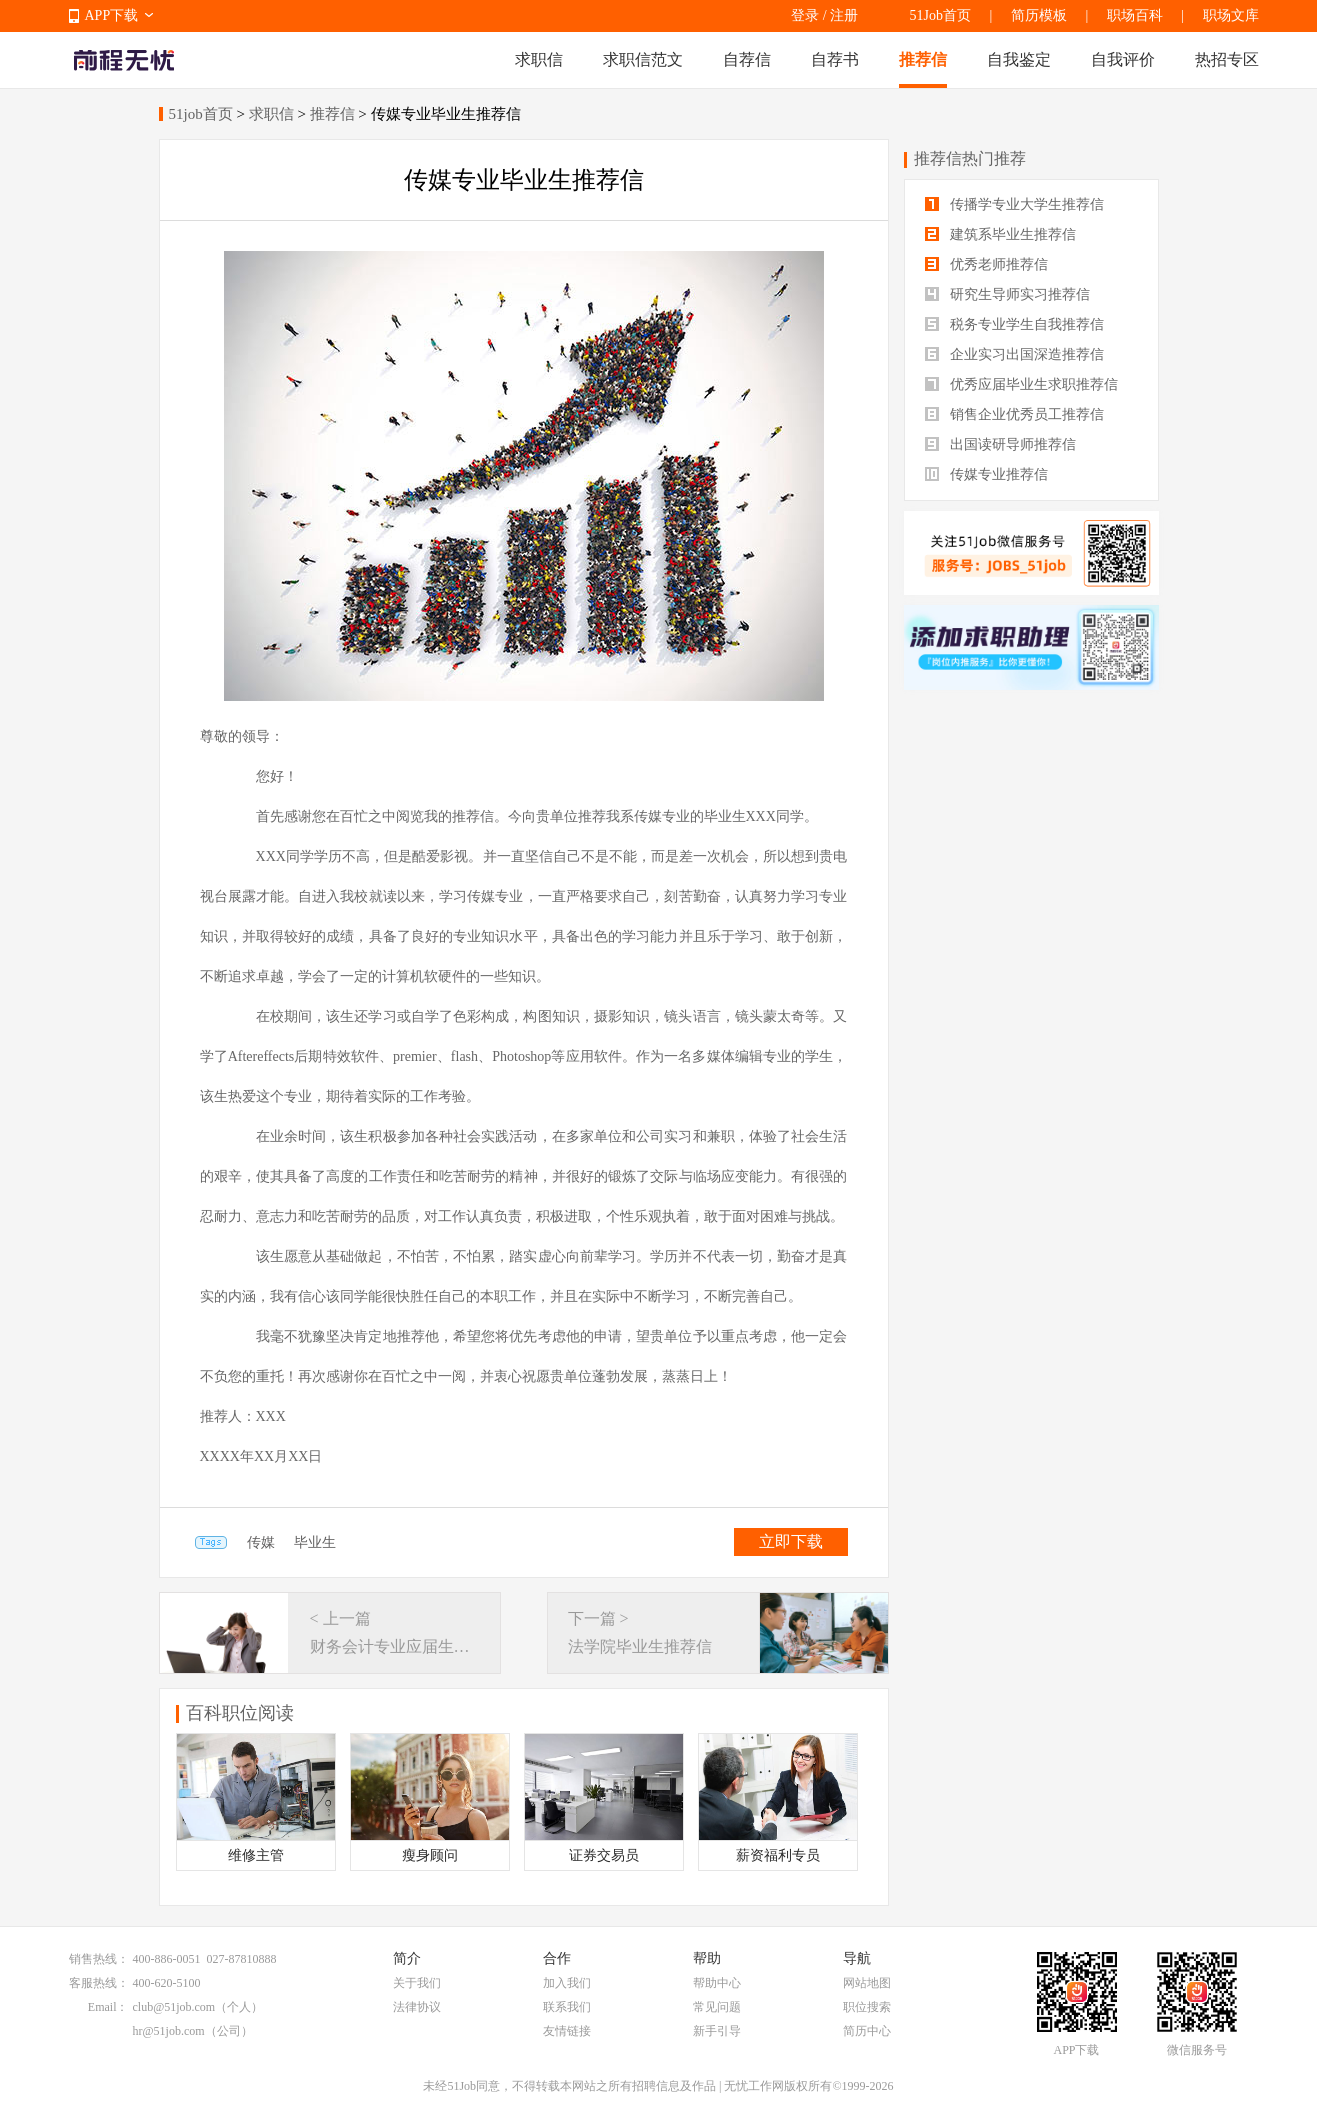 This screenshot has width=1317, height=2118. I want to click on 税务专业学生自我推荐信, so click(1015, 324).